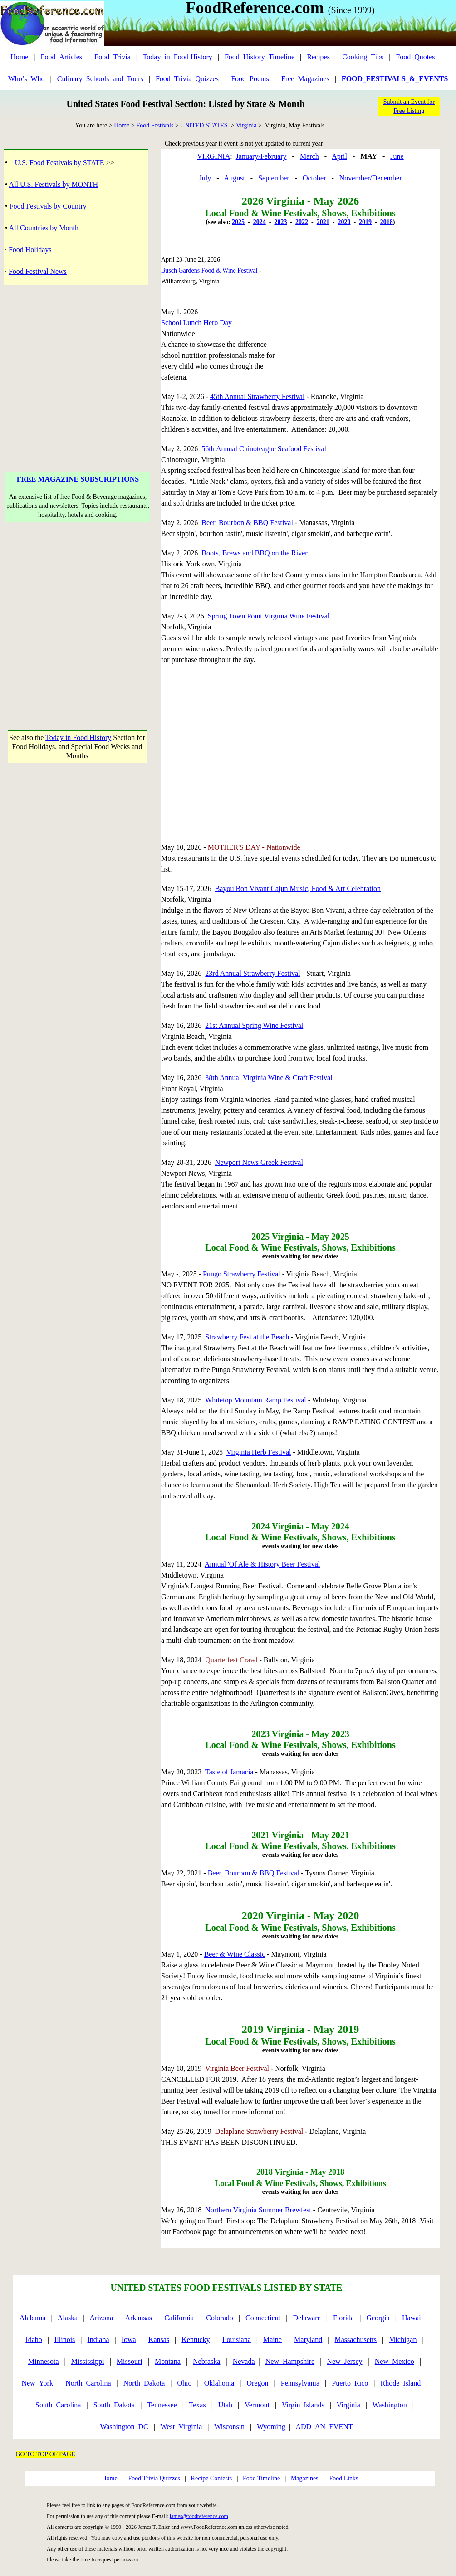 Image resolution: width=456 pixels, height=2576 pixels. What do you see at coordinates (318, 57) in the screenshot?
I see `Recipes` at bounding box center [318, 57].